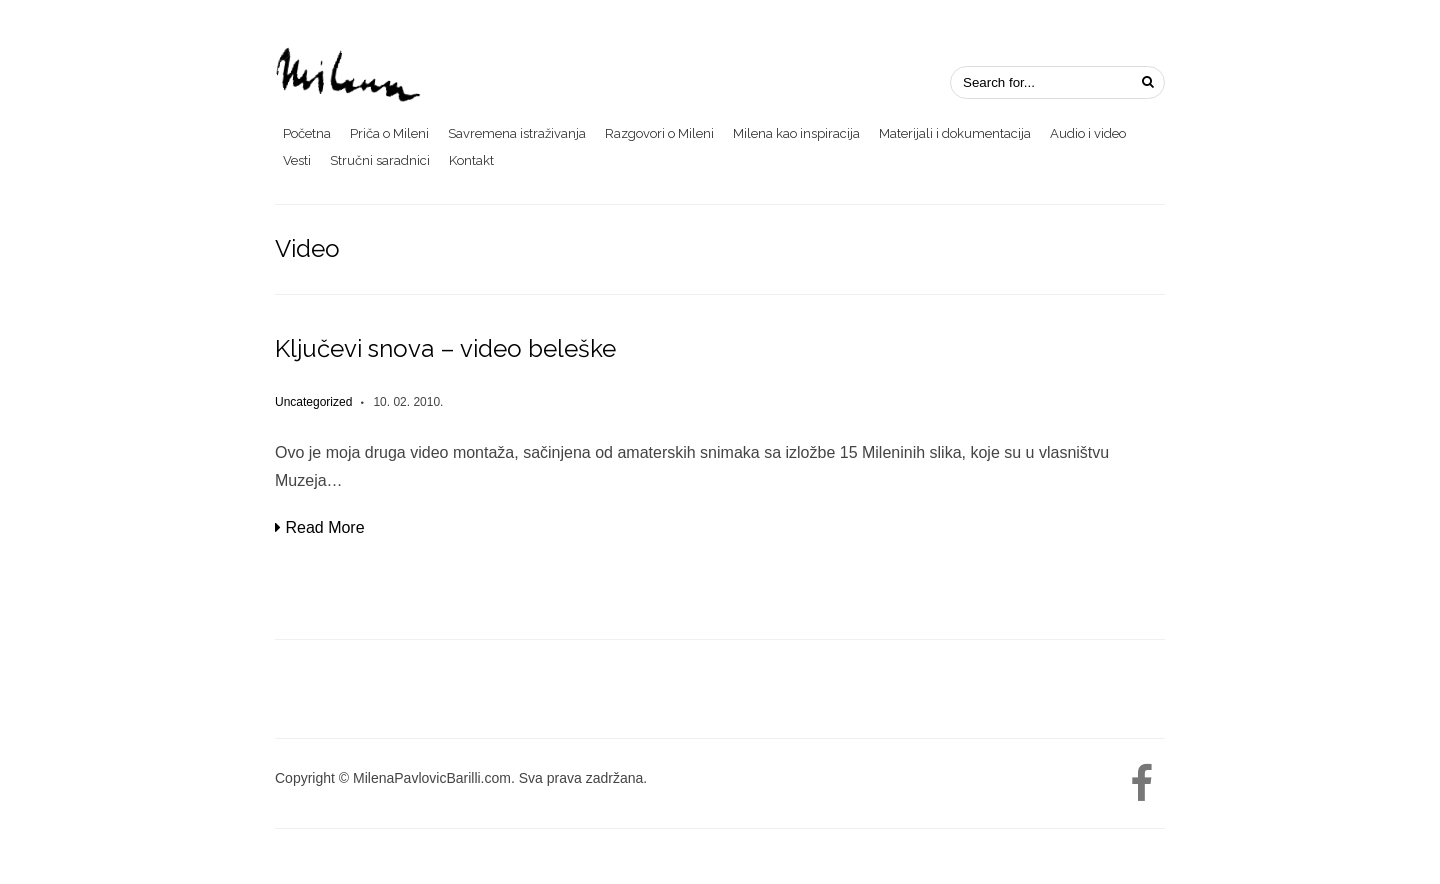 The image size is (1440, 884). Describe the element at coordinates (313, 402) in the screenshot. I see `Uncategorized` at that location.